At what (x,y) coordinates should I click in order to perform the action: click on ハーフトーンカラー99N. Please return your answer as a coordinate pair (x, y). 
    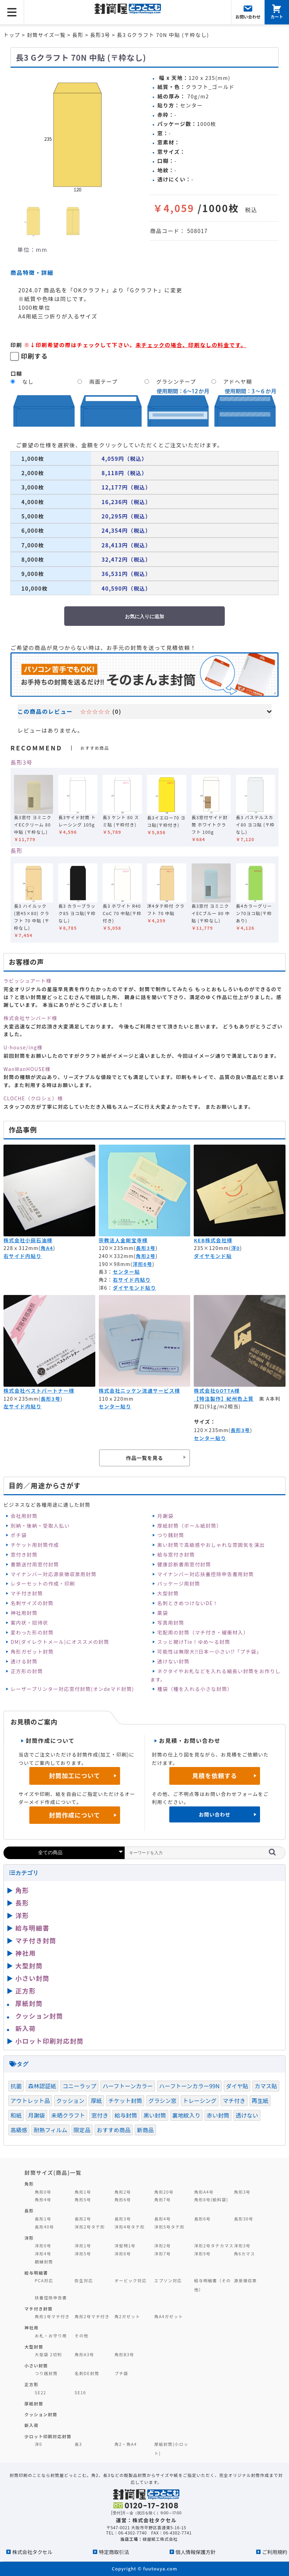
    Looking at the image, I should click on (189, 2086).